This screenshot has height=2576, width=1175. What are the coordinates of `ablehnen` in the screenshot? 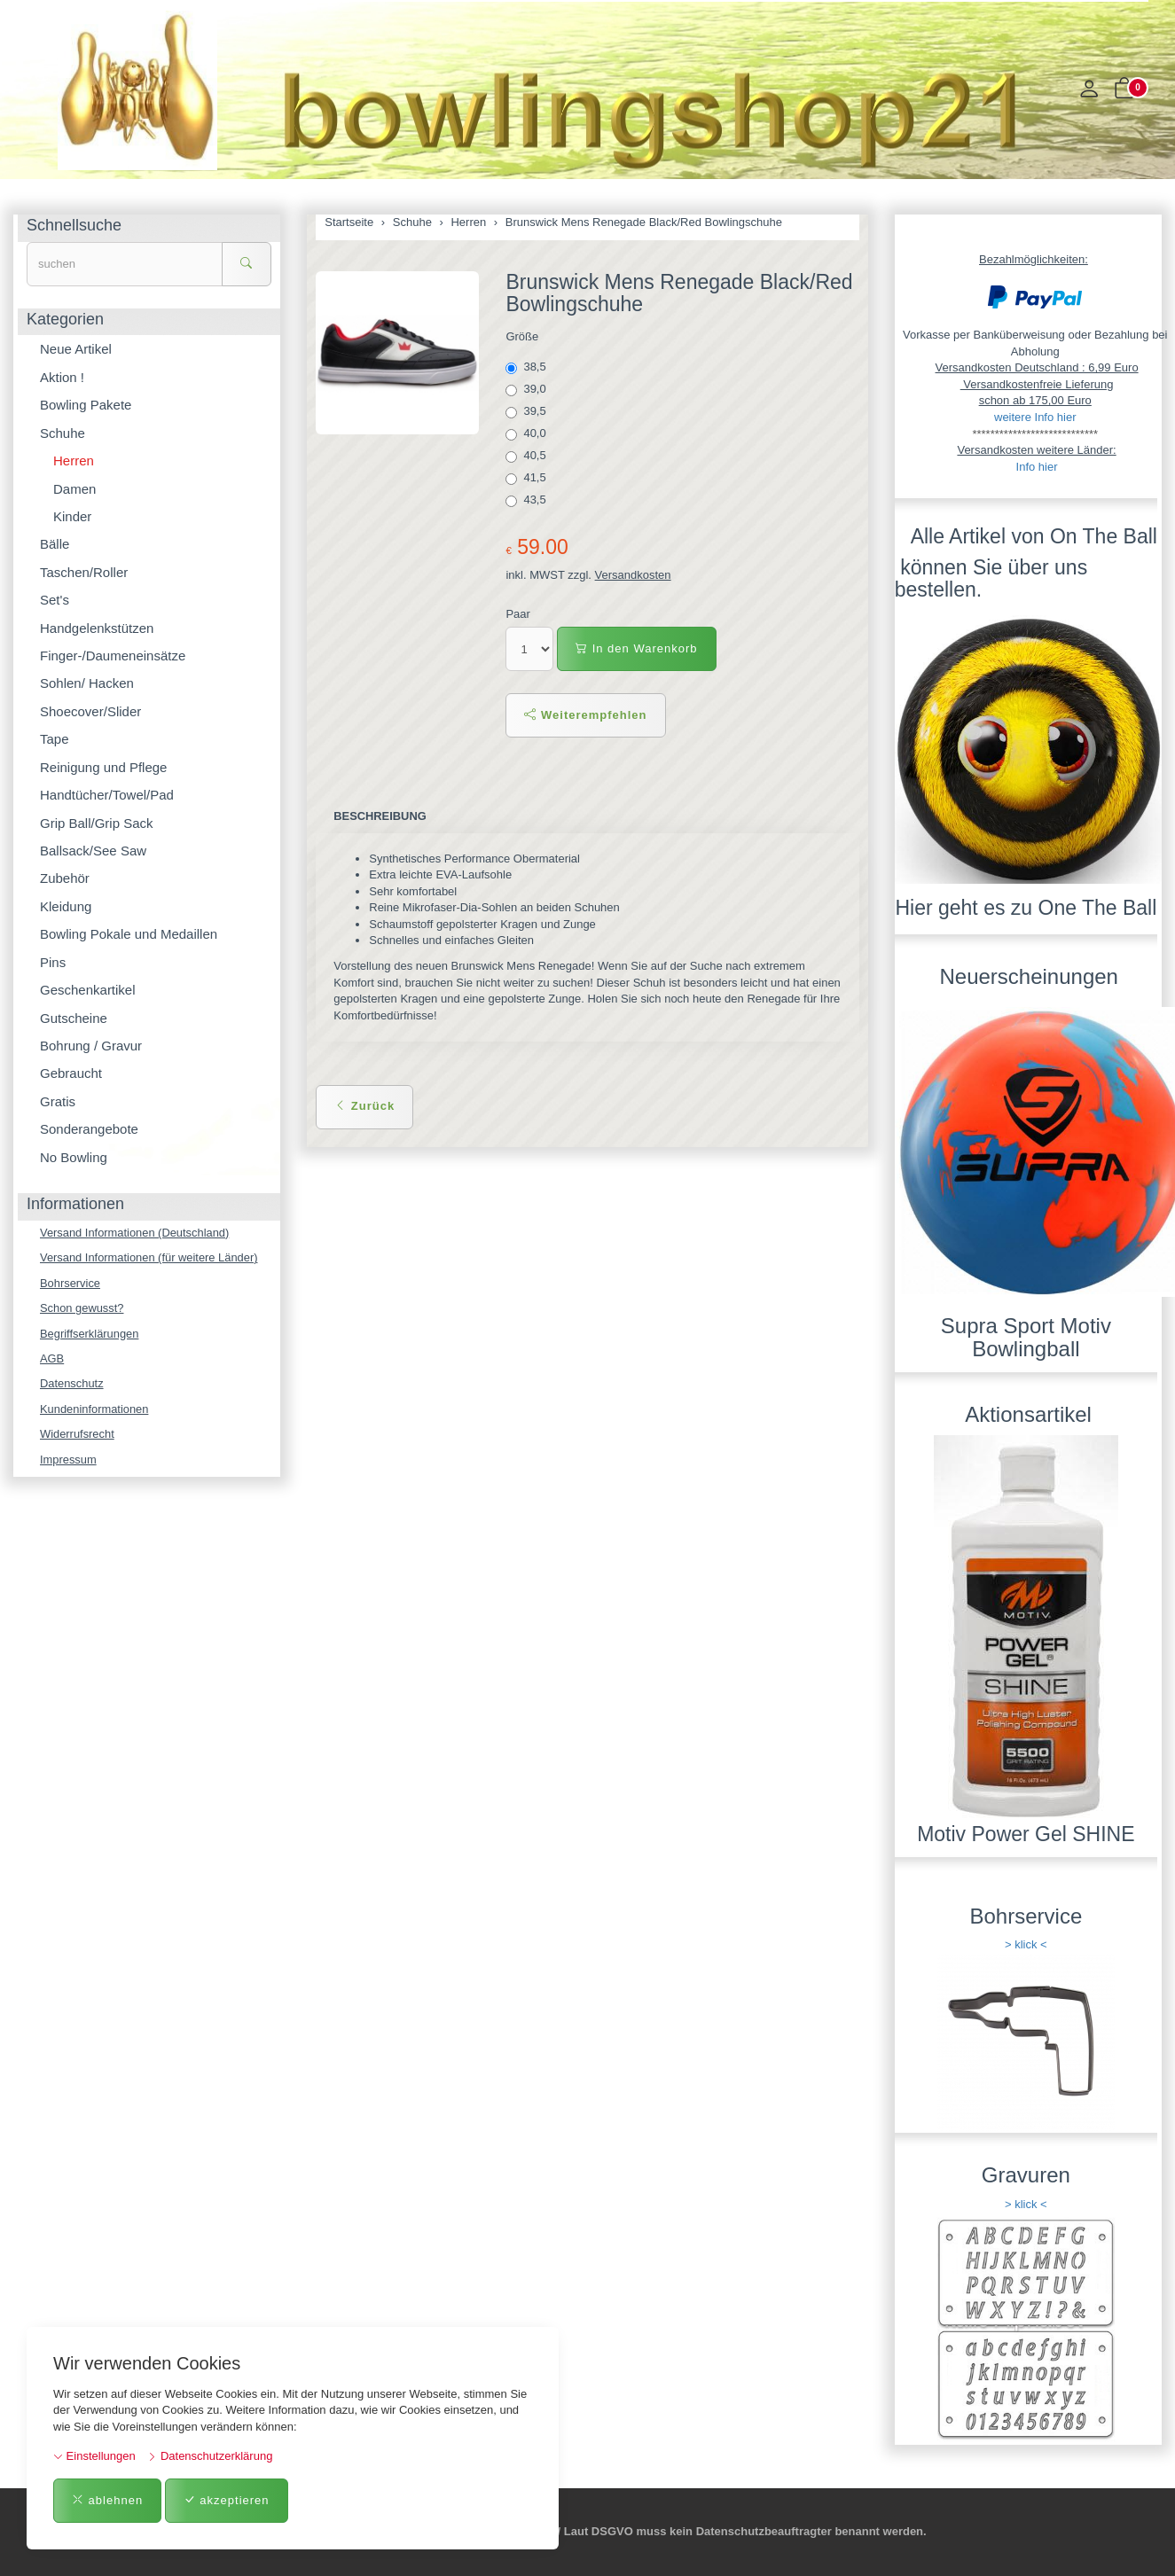 It's located at (107, 2500).